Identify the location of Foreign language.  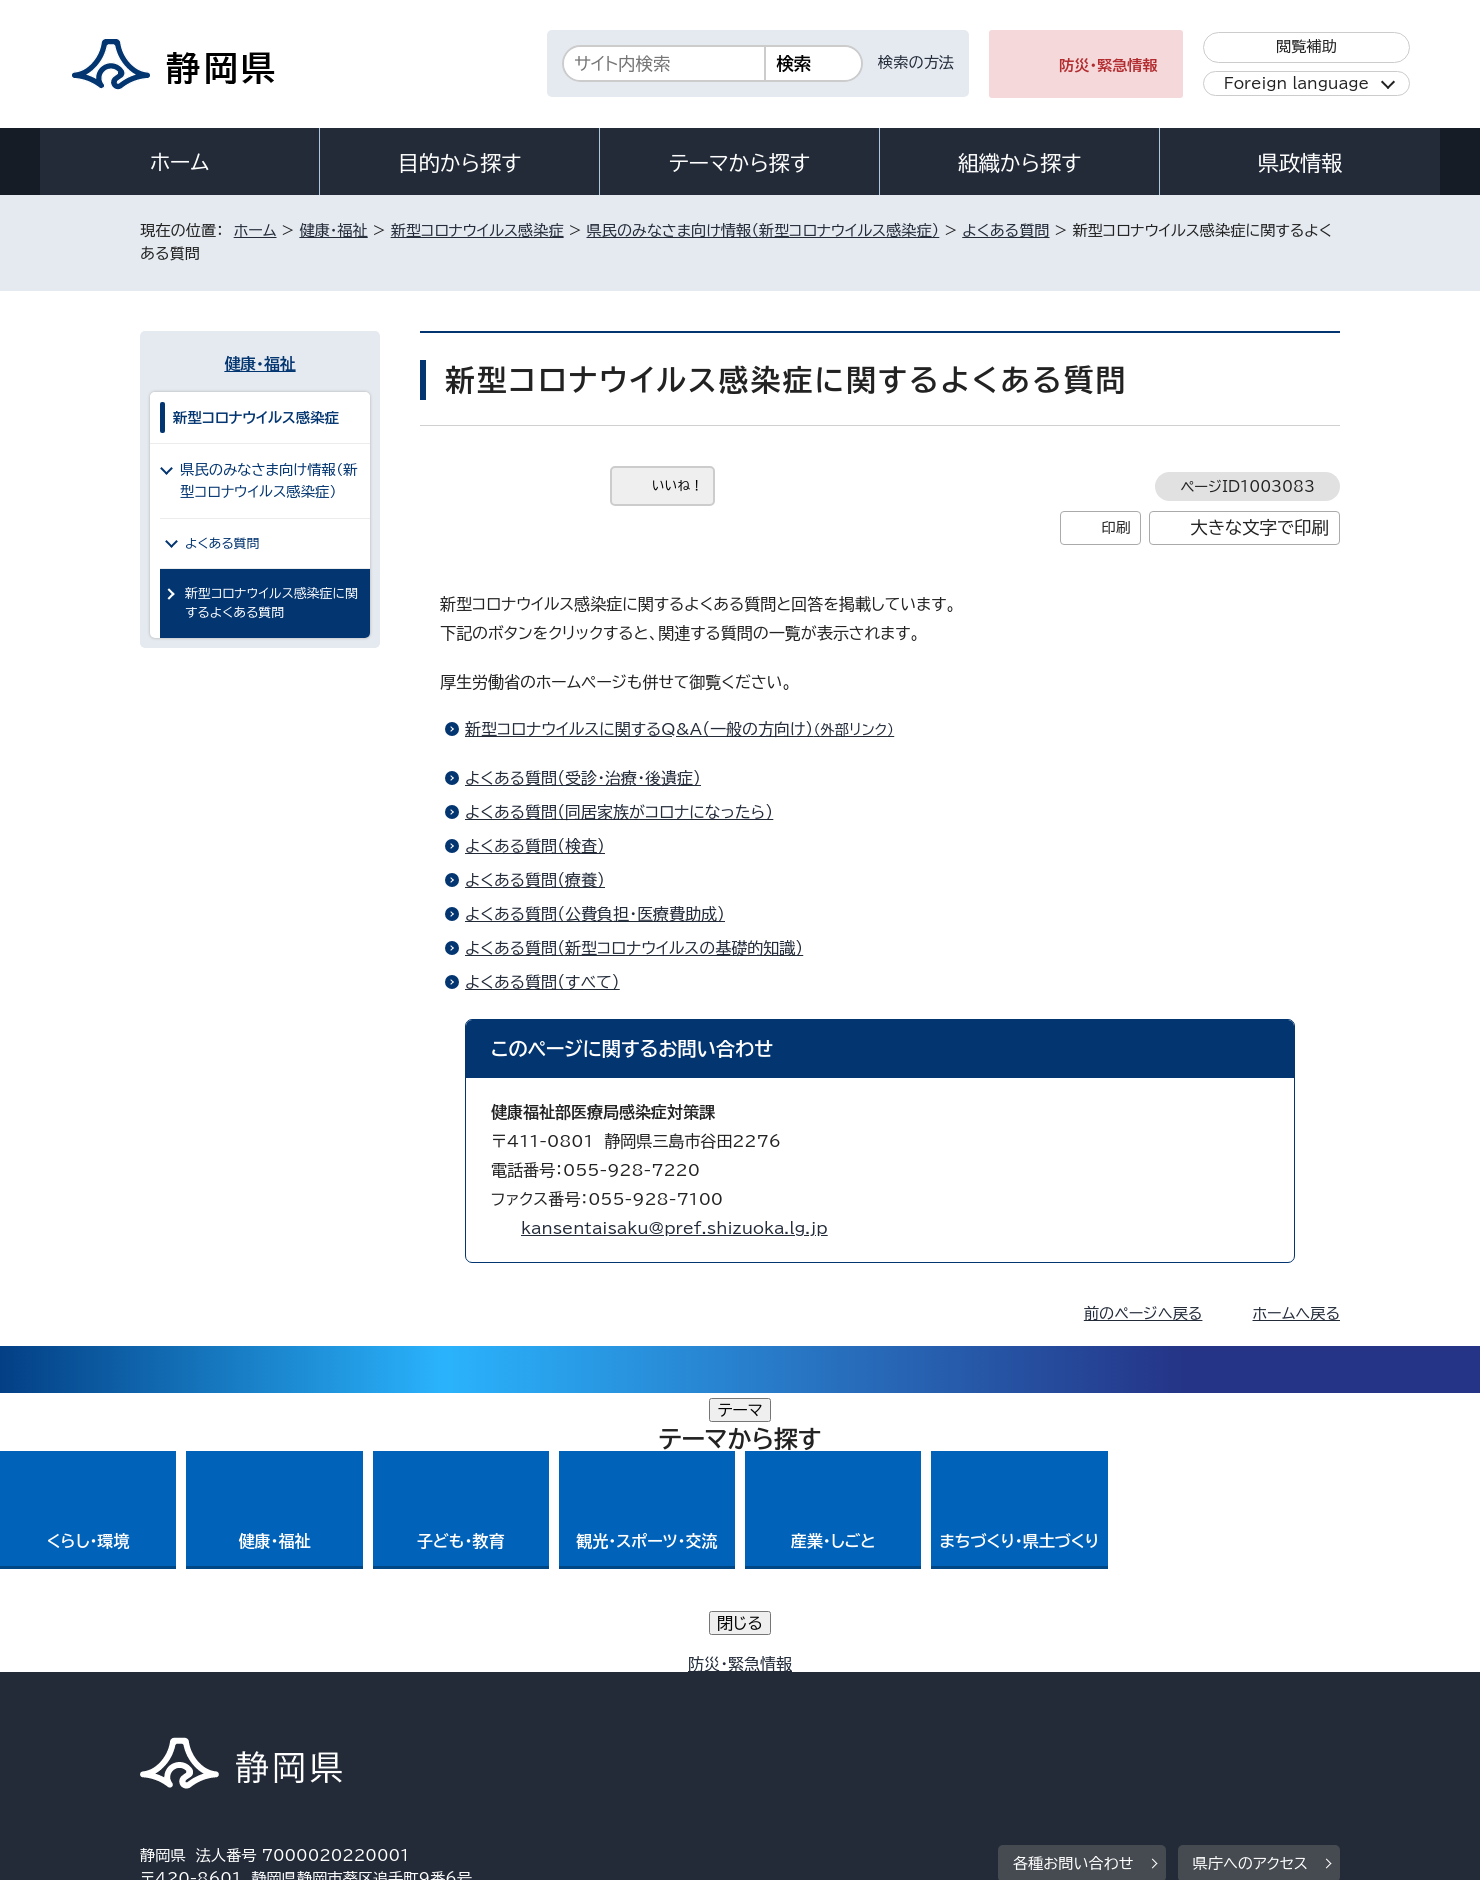
(1296, 83).